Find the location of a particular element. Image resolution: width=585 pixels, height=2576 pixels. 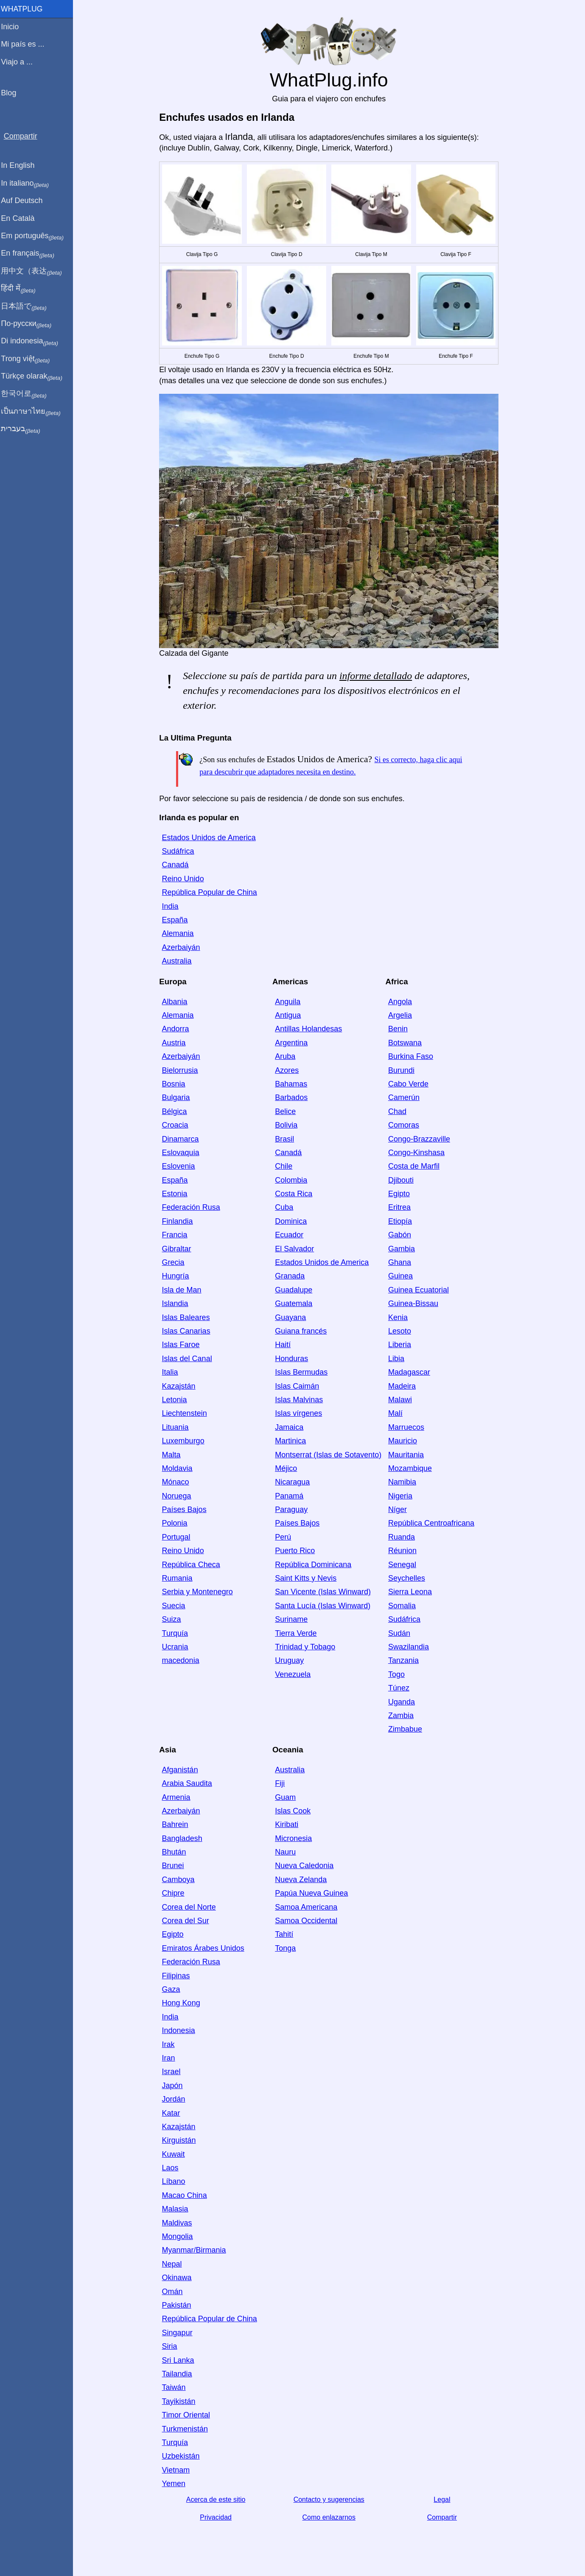

Sudáfrica is located at coordinates (180, 851).